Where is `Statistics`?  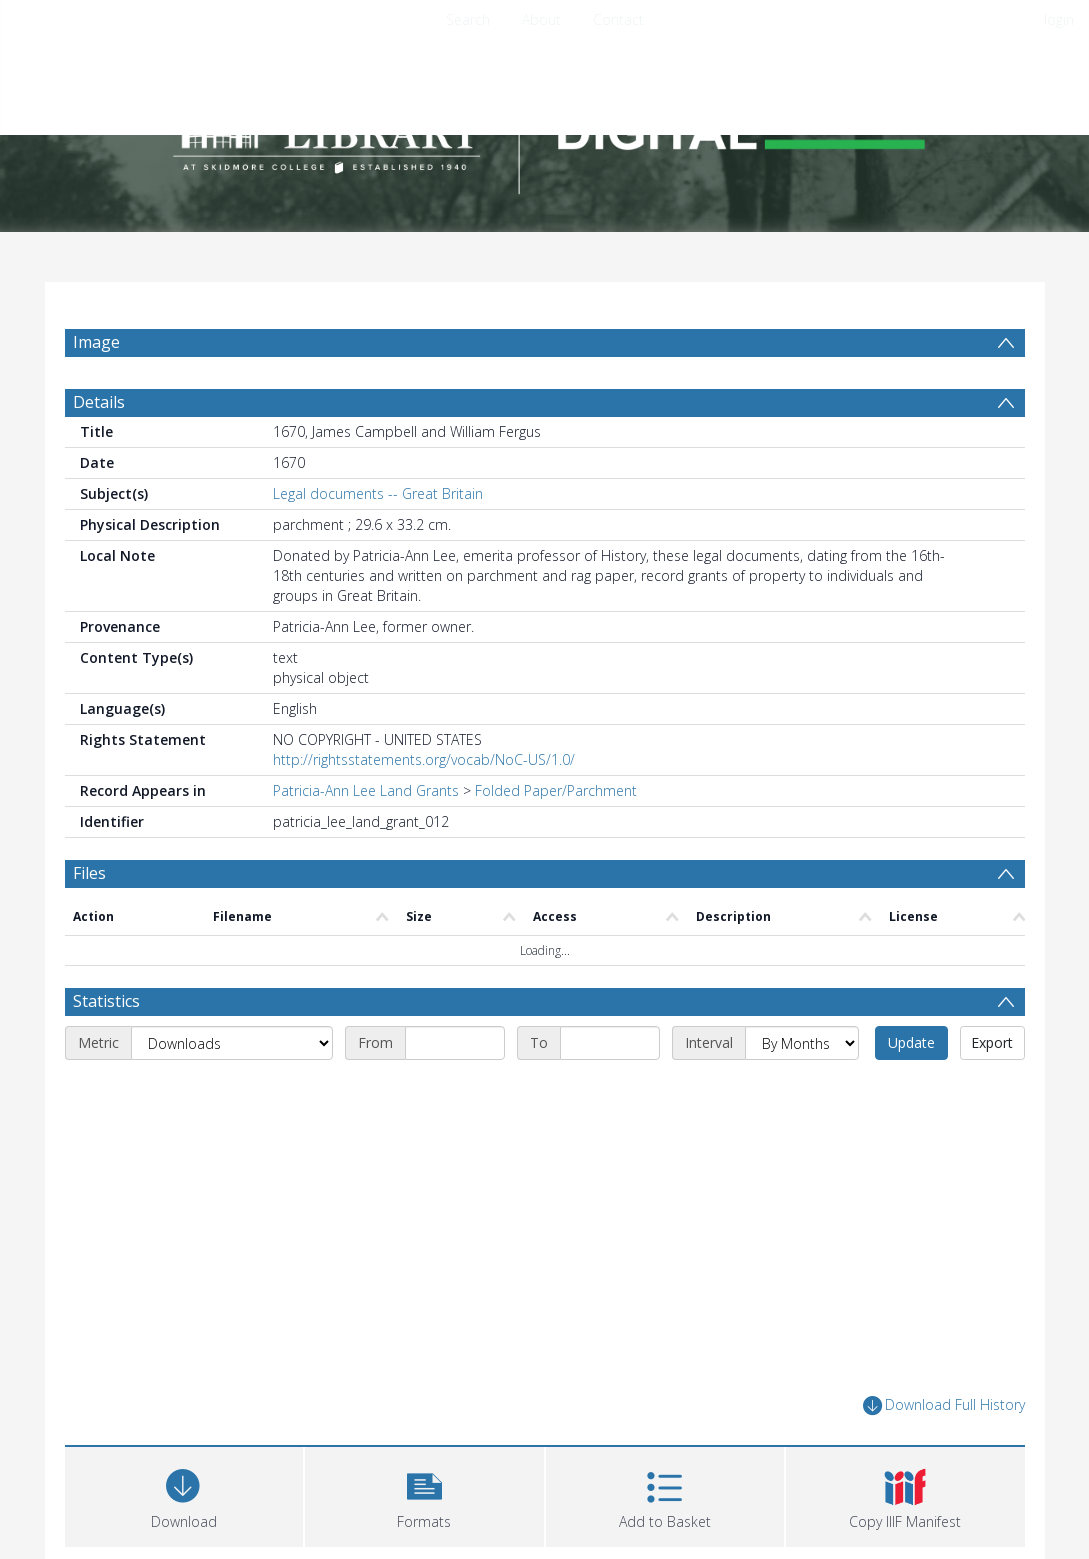 Statistics is located at coordinates (106, 1001).